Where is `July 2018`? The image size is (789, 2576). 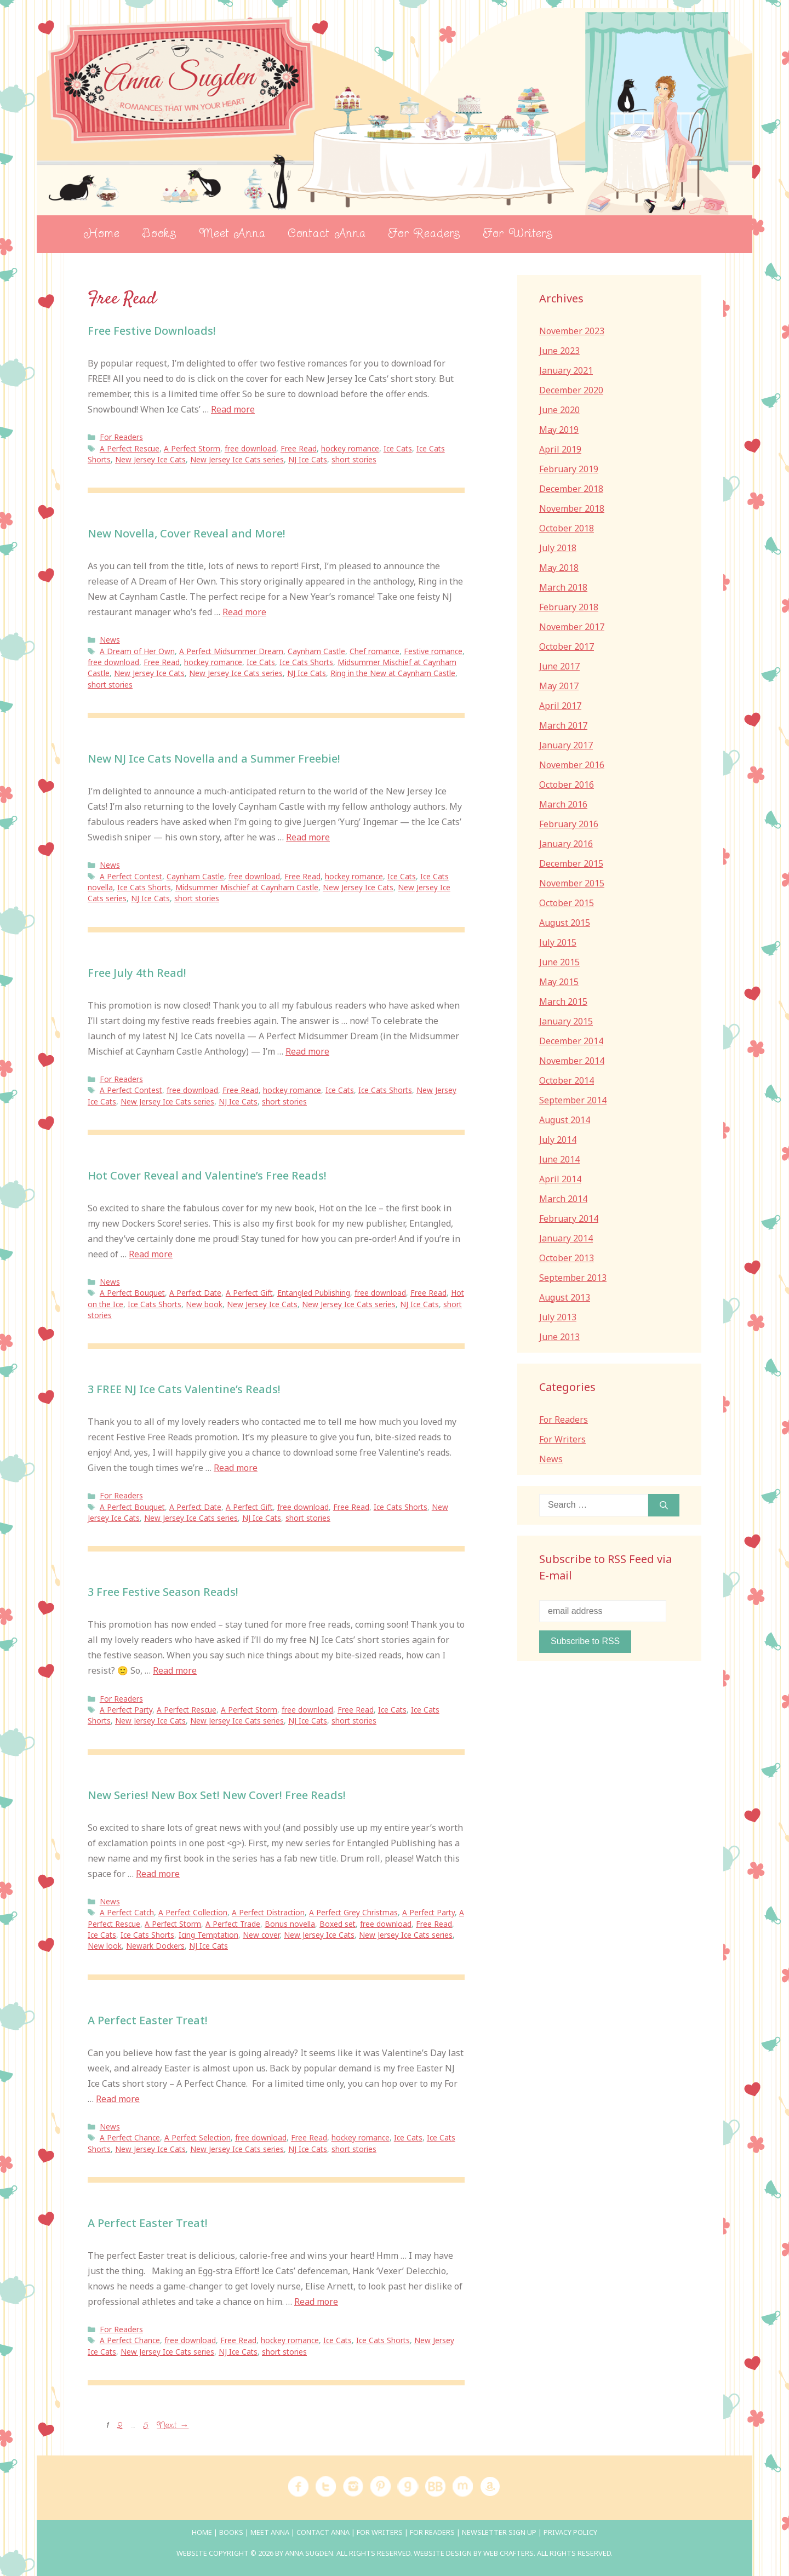
July 2018 is located at coordinates (557, 548).